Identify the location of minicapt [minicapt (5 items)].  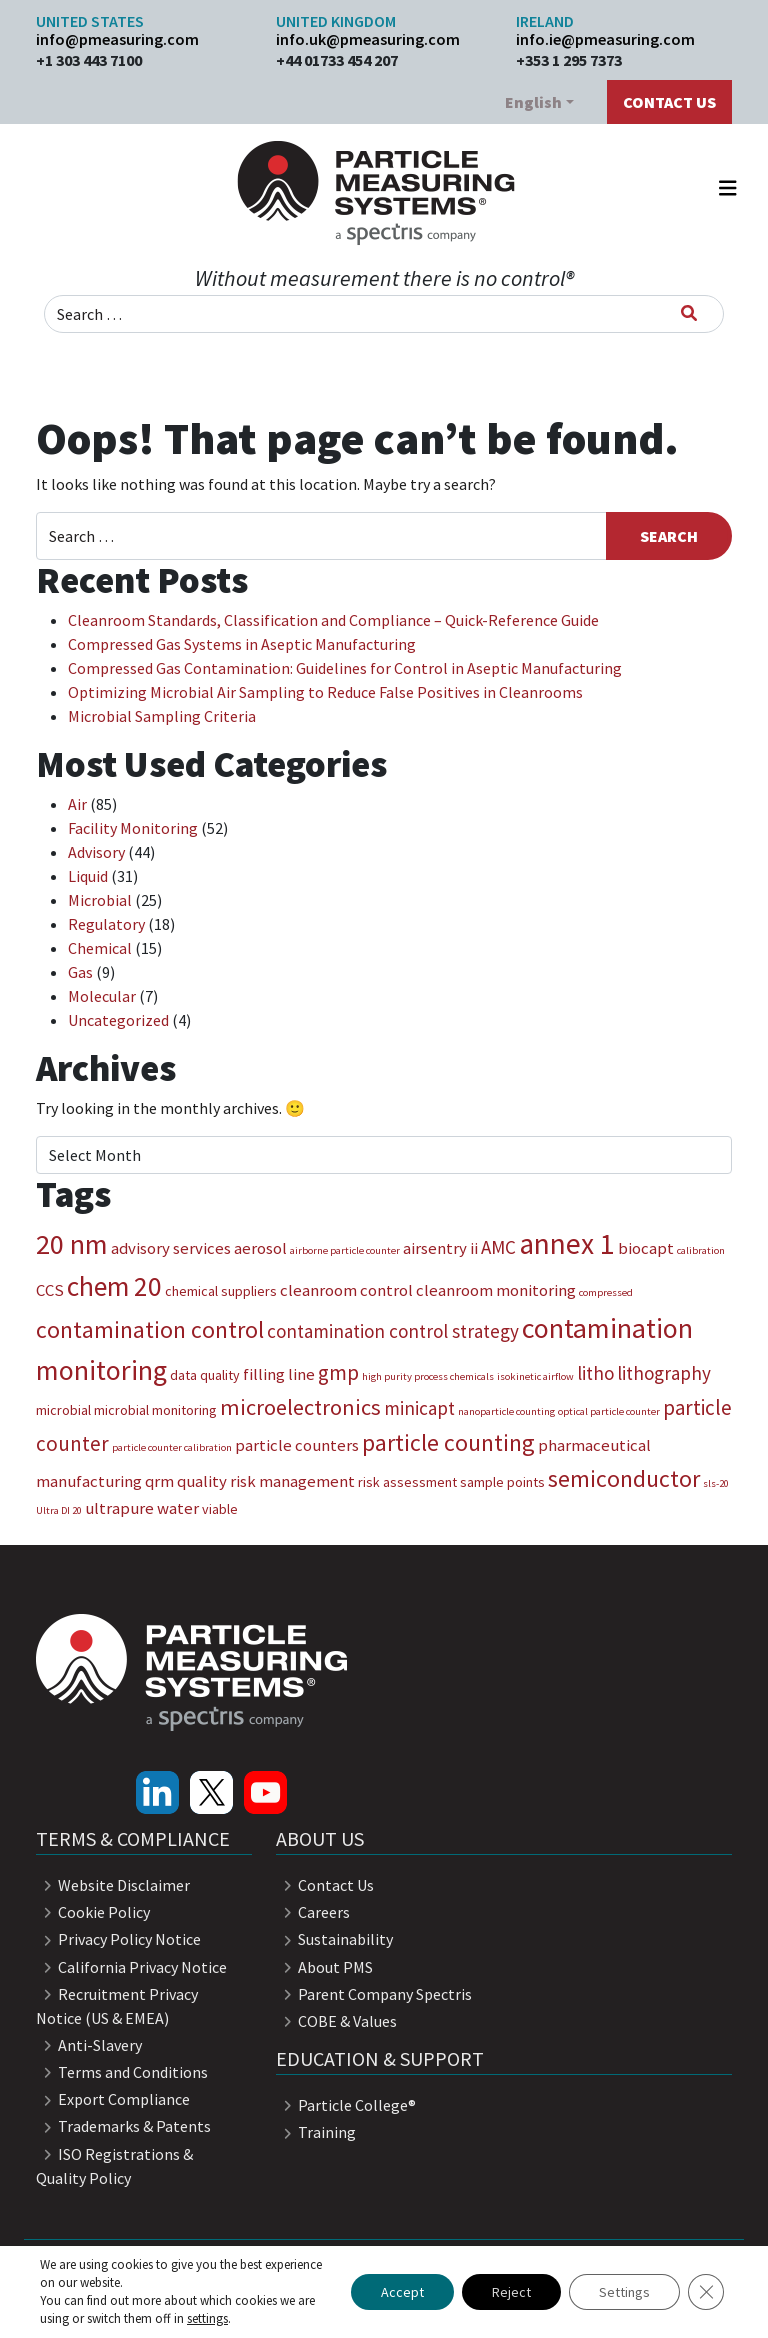
(419, 1408).